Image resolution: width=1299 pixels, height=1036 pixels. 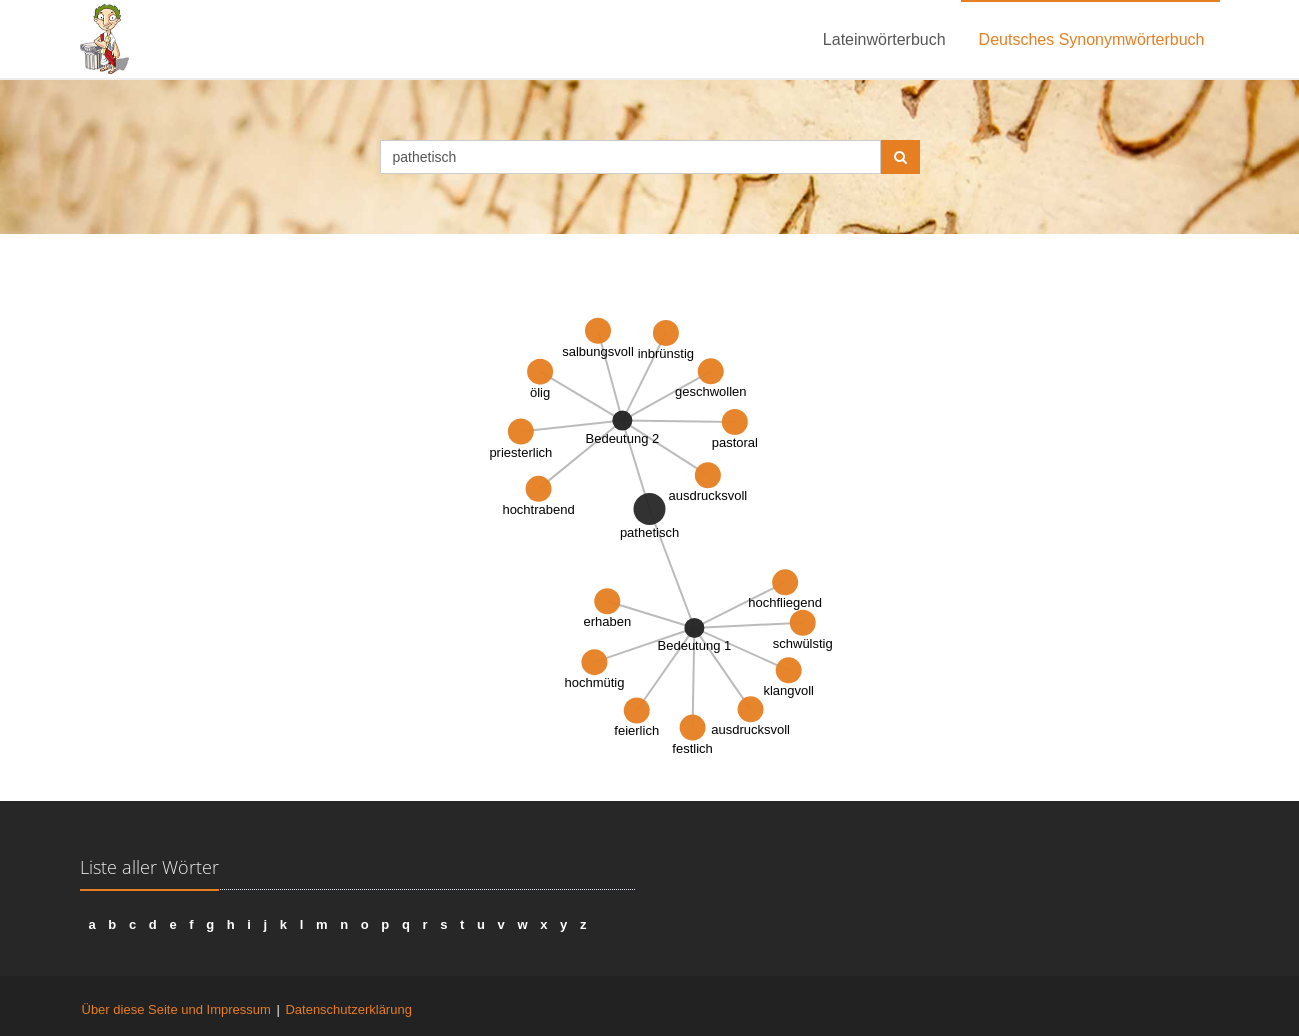 I want to click on Lateinwörterbuch, so click(x=884, y=39).